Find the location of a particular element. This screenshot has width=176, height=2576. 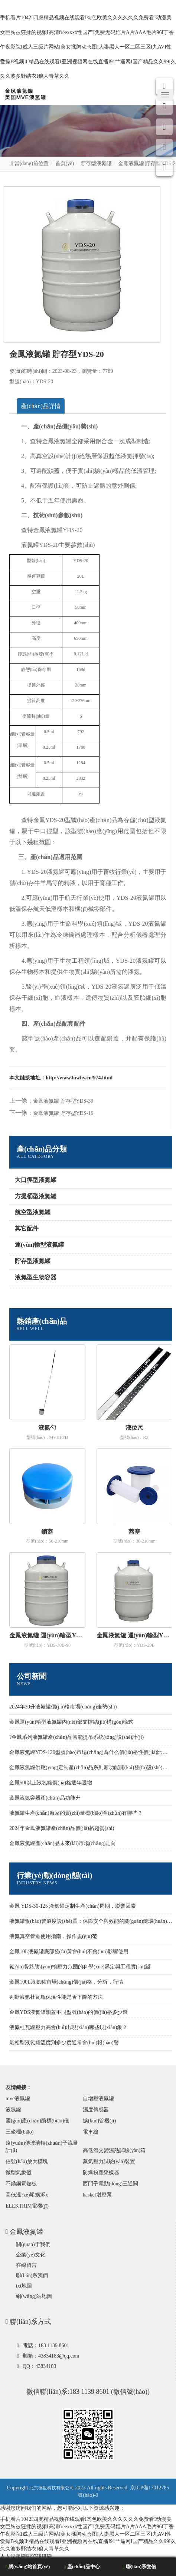

三坐標(biāo) is located at coordinates (19, 2132).